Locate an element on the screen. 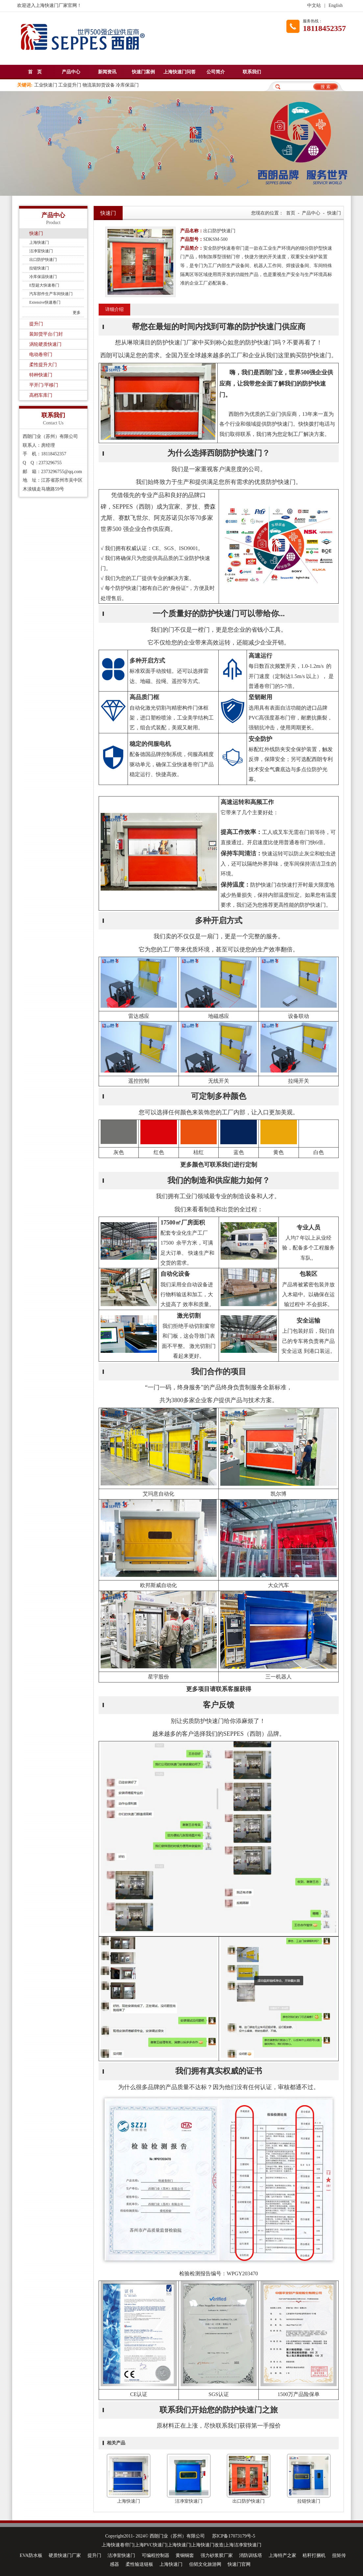 The width and height of the screenshot is (363, 2576). 首 页 is located at coordinates (35, 71).